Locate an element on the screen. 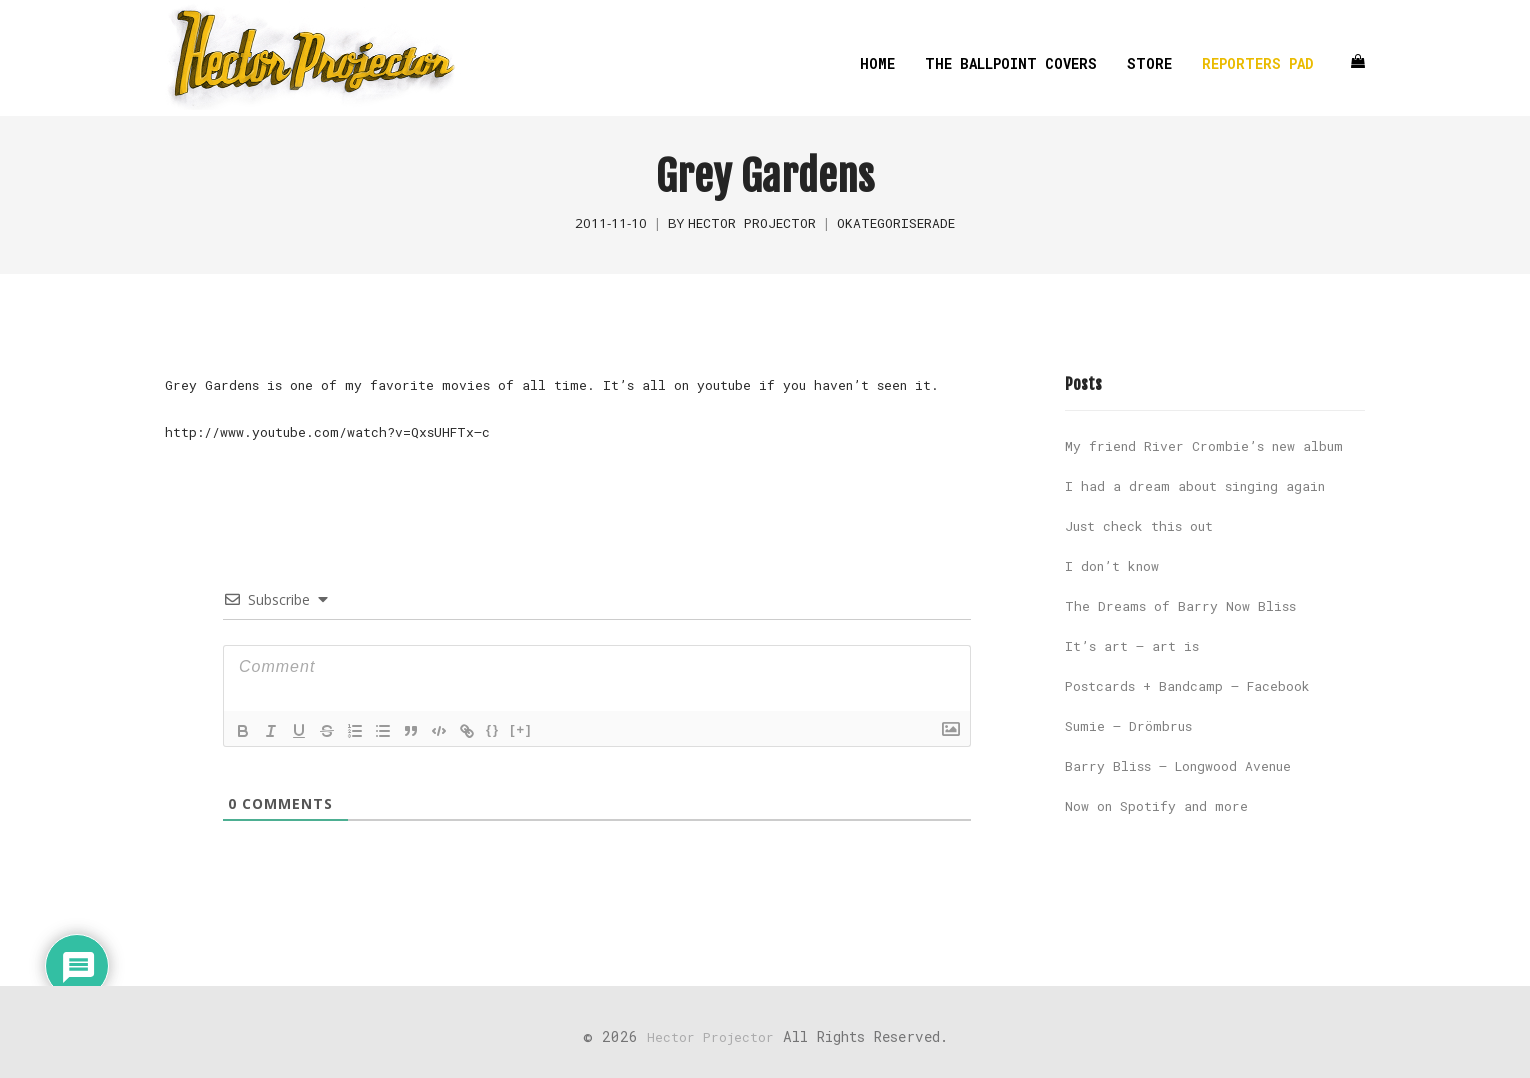 Image resolution: width=1530 pixels, height=1078 pixels. Now on Spotify and more is located at coordinates (1156, 806).